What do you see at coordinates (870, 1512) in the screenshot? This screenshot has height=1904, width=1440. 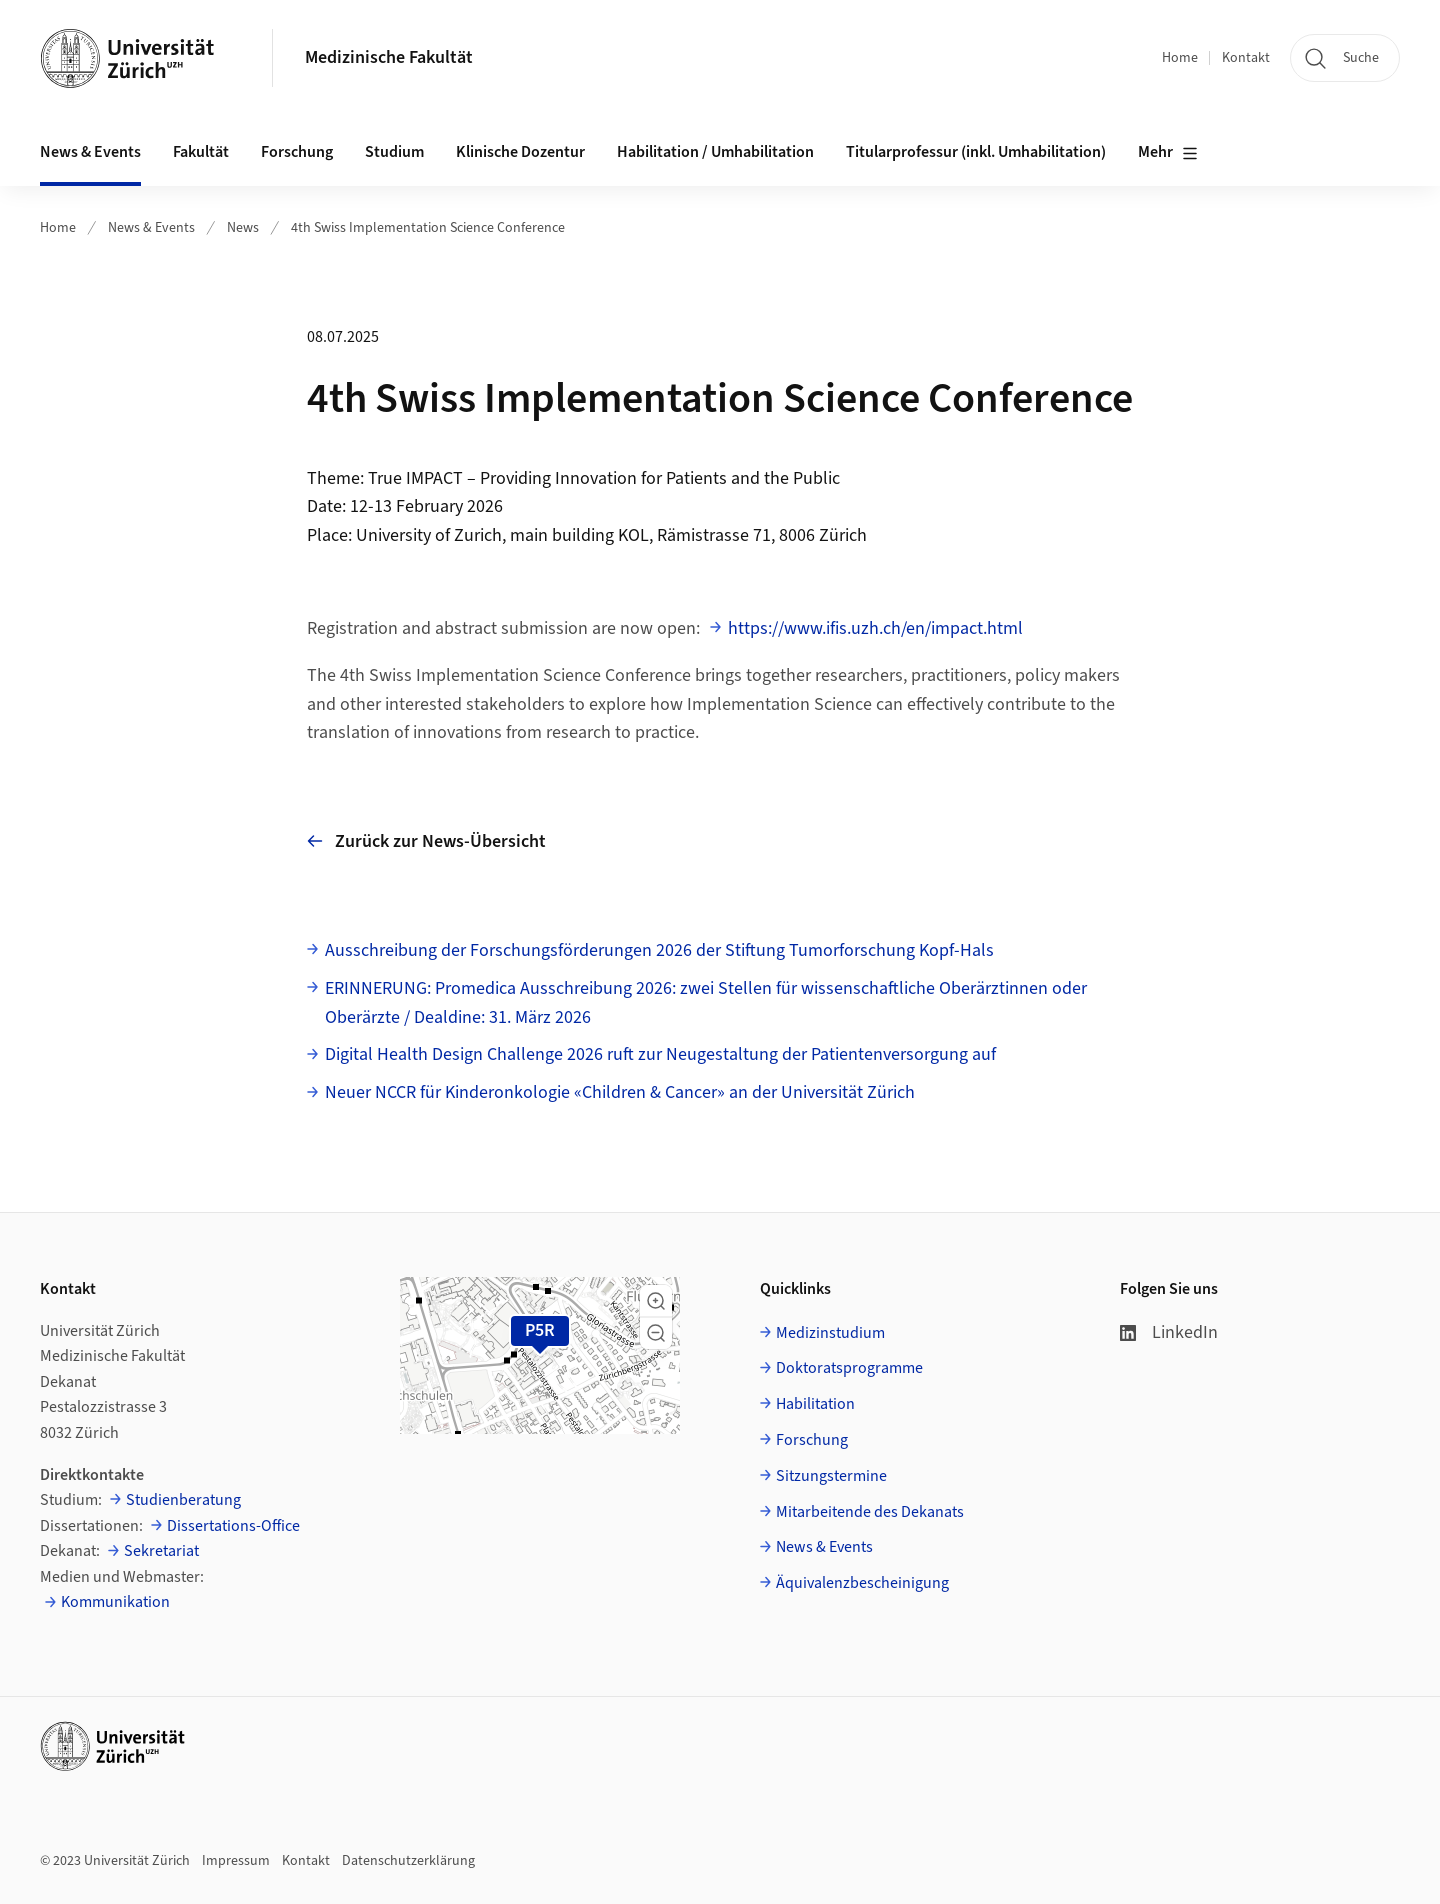 I see `Mitarbeitende des Dekanats` at bounding box center [870, 1512].